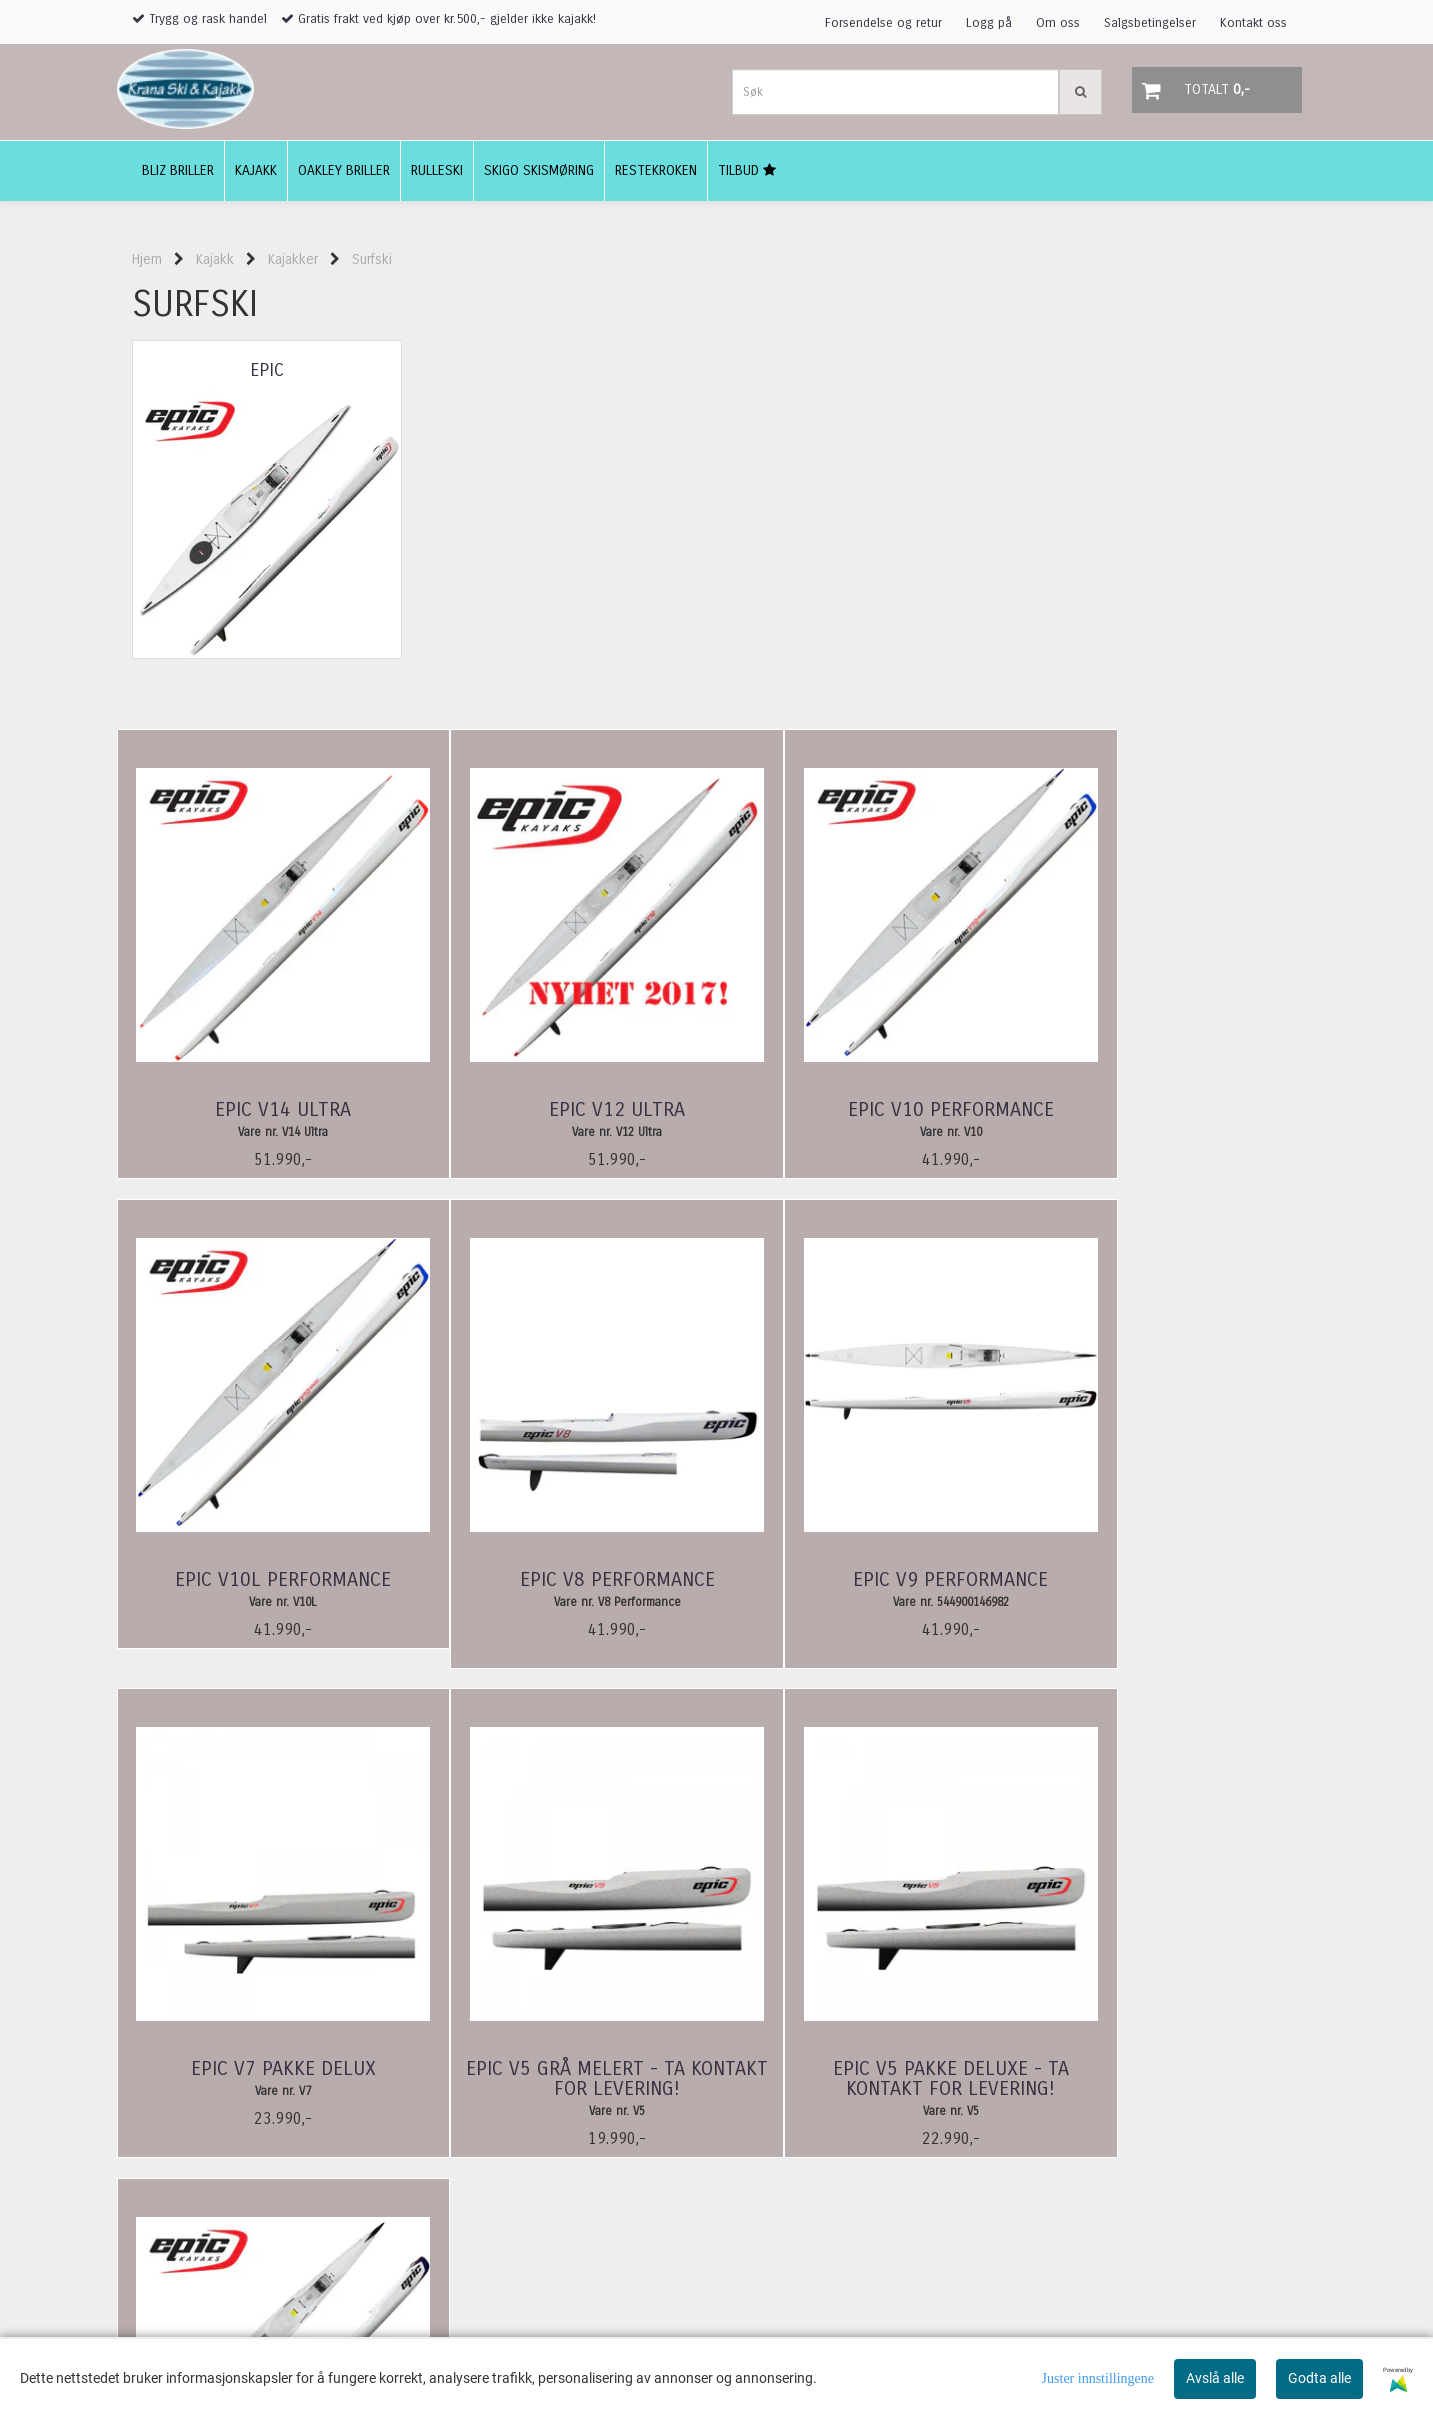  What do you see at coordinates (267, 1110) in the screenshot?
I see `Epic V14 Ultra` at bounding box center [267, 1110].